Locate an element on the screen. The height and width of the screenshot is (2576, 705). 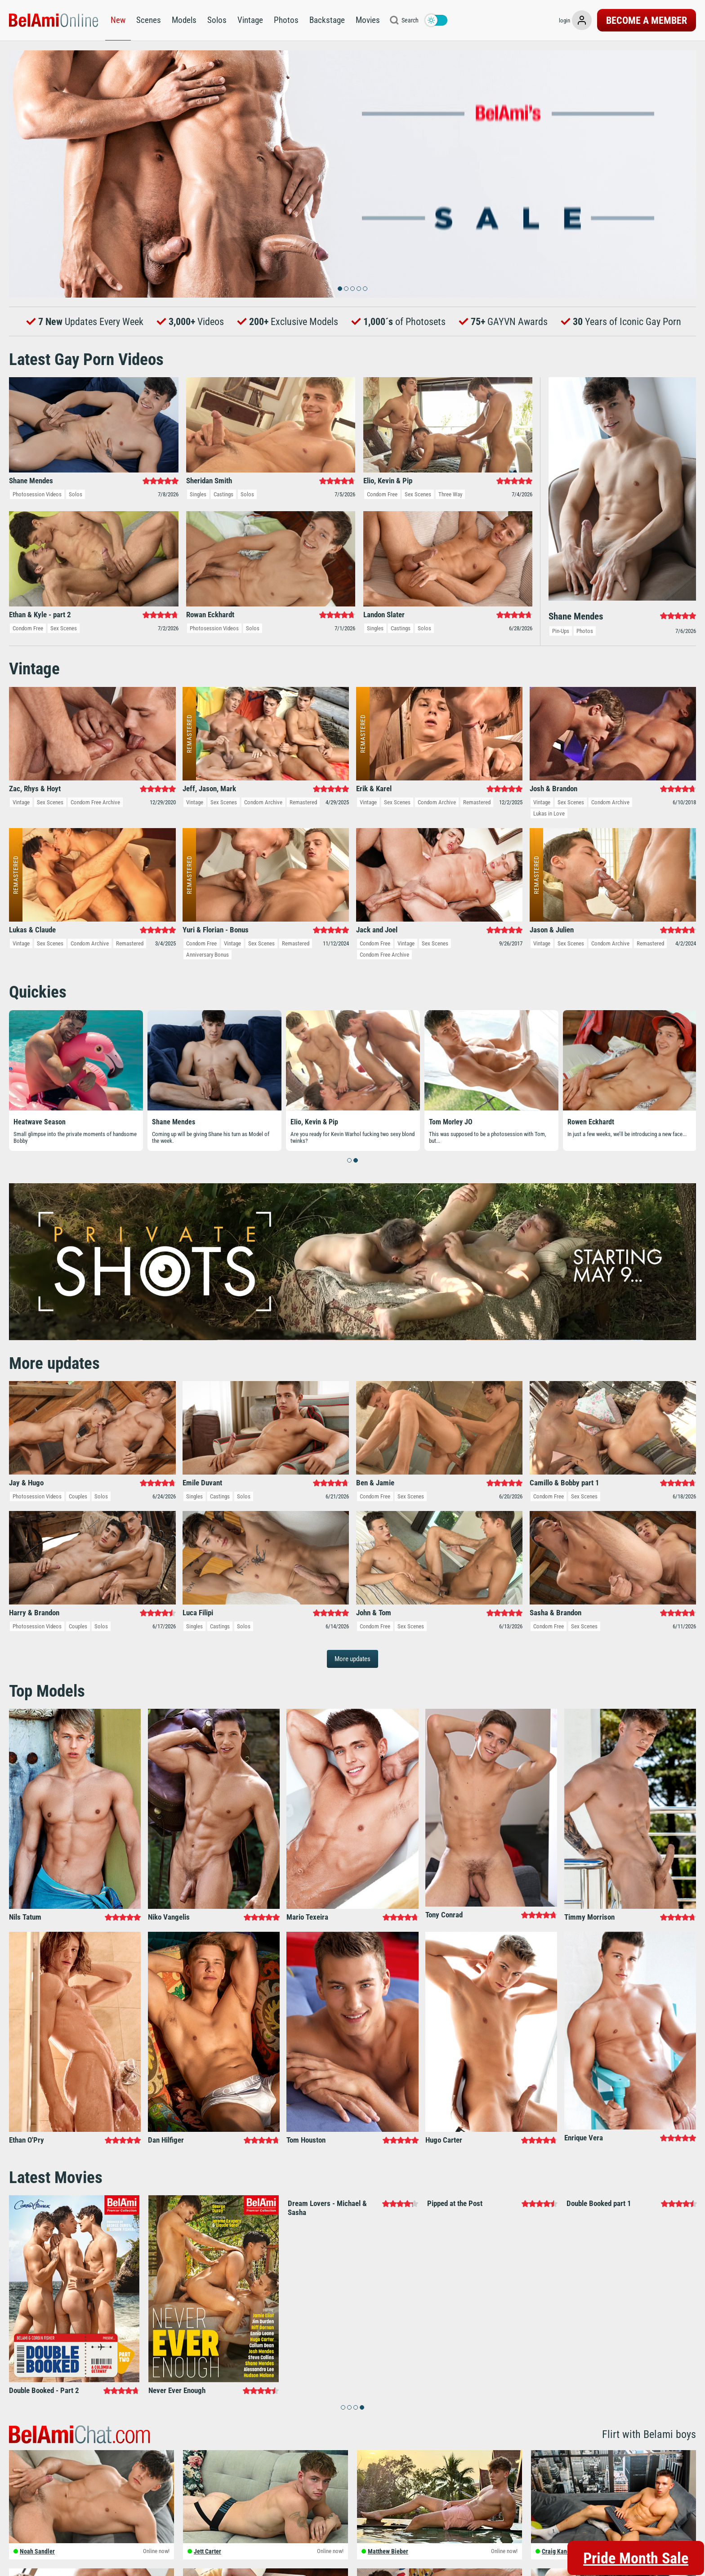
Movies is located at coordinates (368, 20).